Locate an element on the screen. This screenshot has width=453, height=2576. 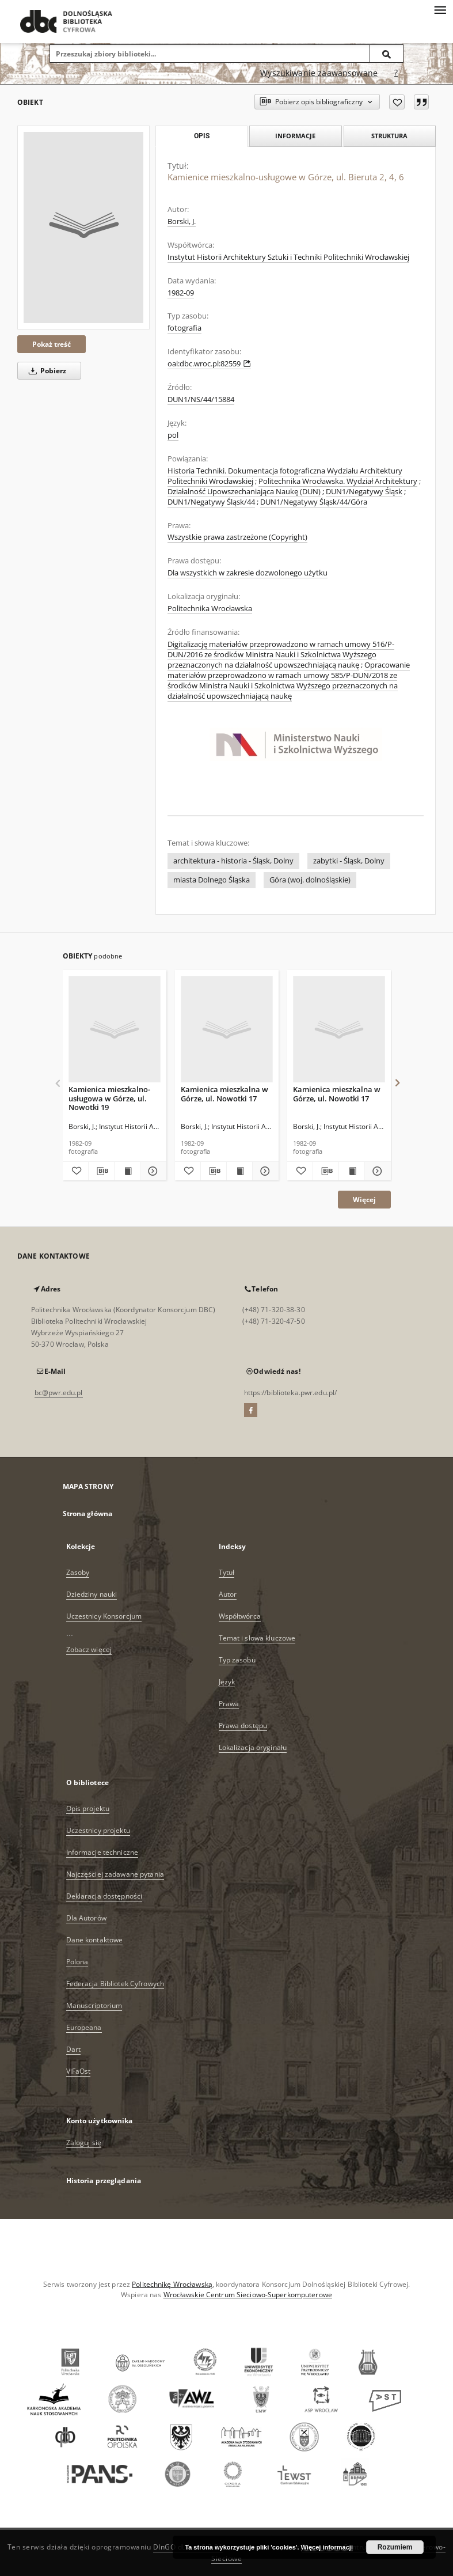
Uczestnicy Konsorcjum is located at coordinates (104, 1616).